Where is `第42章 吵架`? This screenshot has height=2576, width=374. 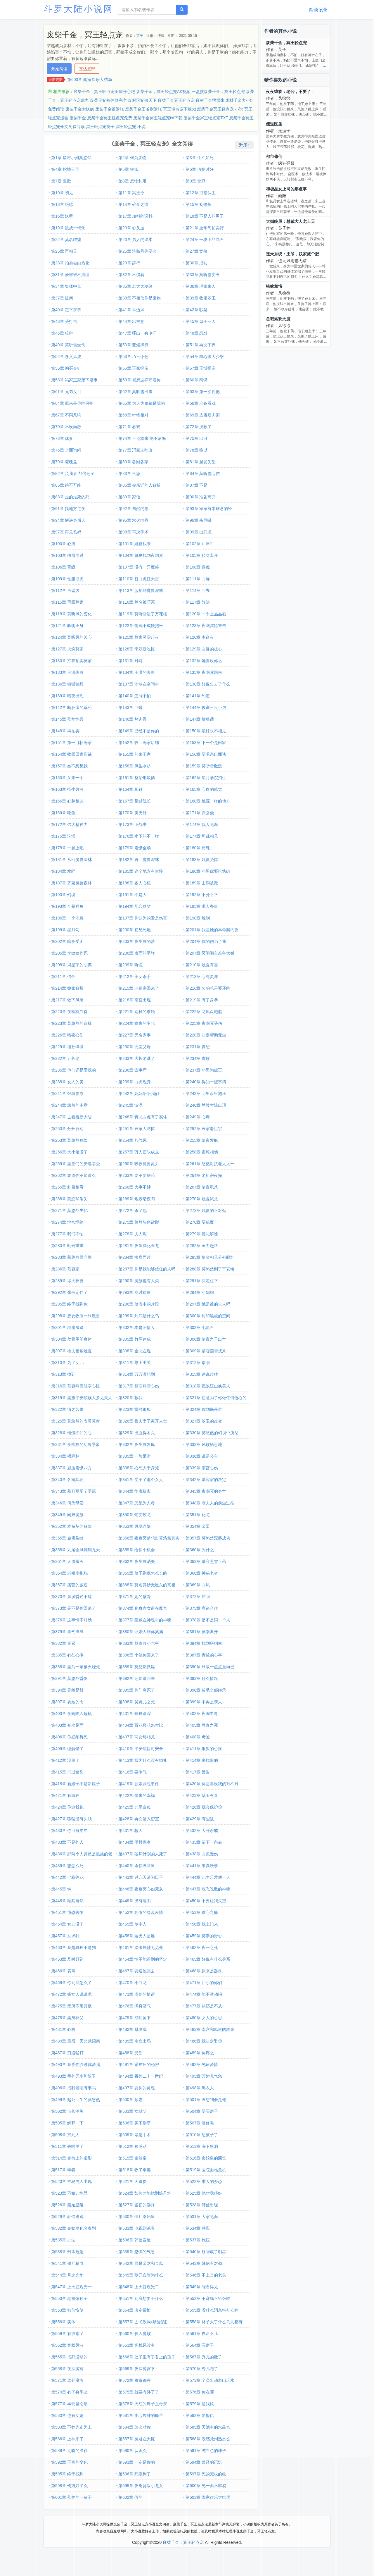
第42章 吵架 is located at coordinates (196, 309).